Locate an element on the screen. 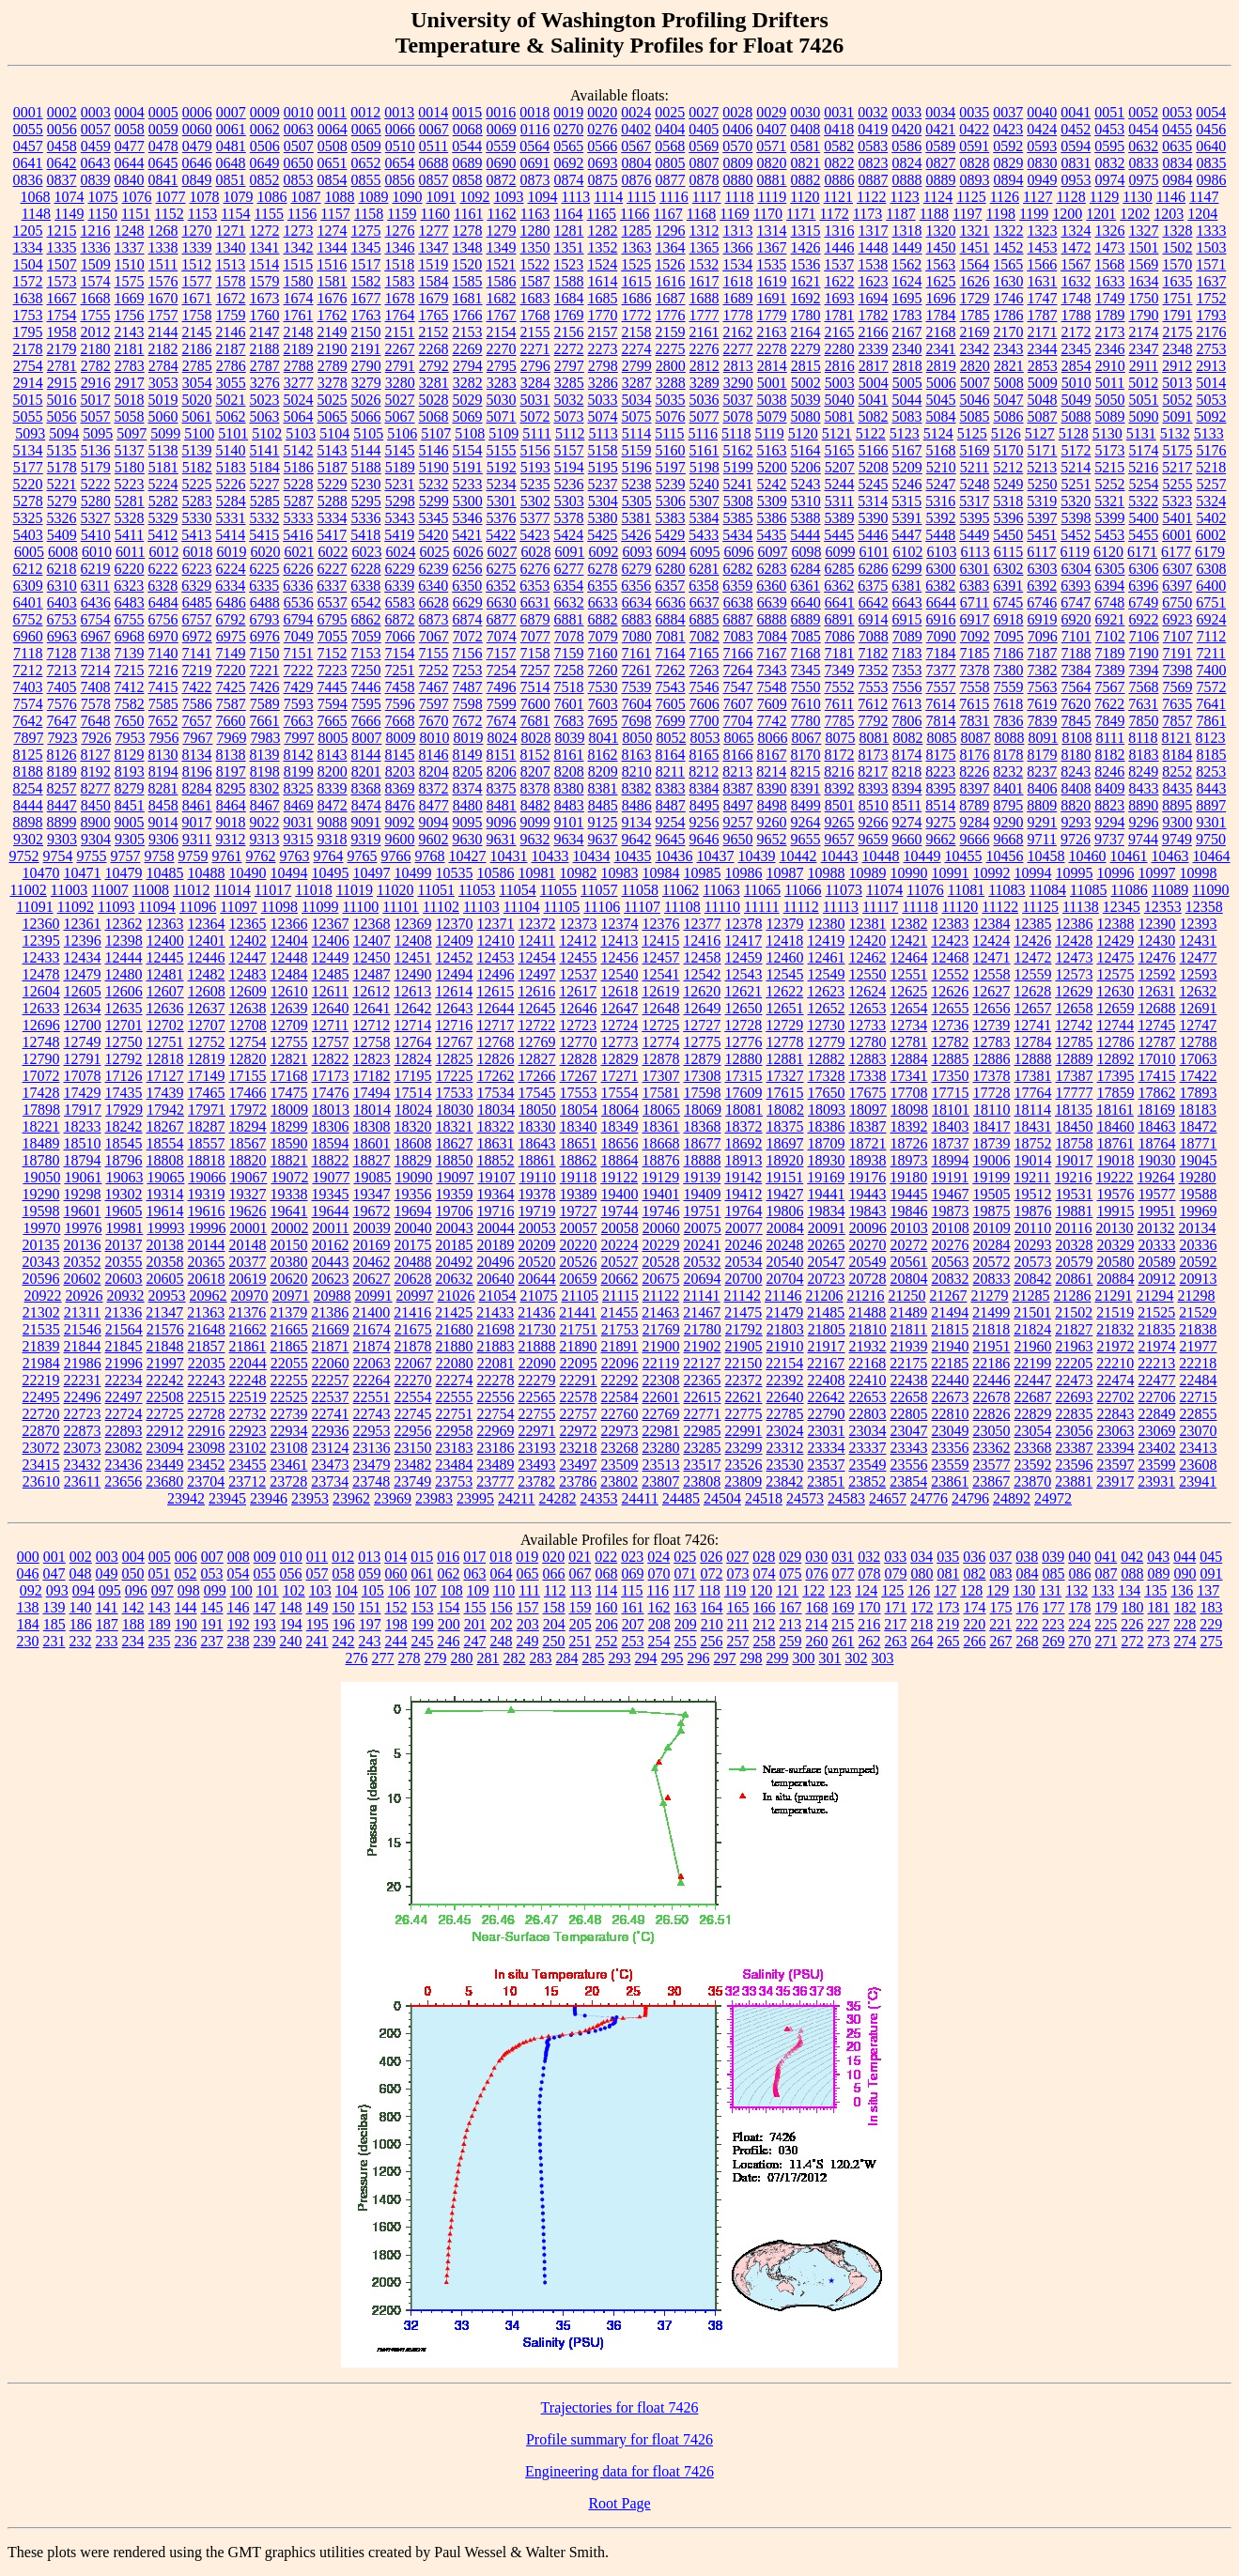 The image size is (1239, 2576). 1765 is located at coordinates (434, 315).